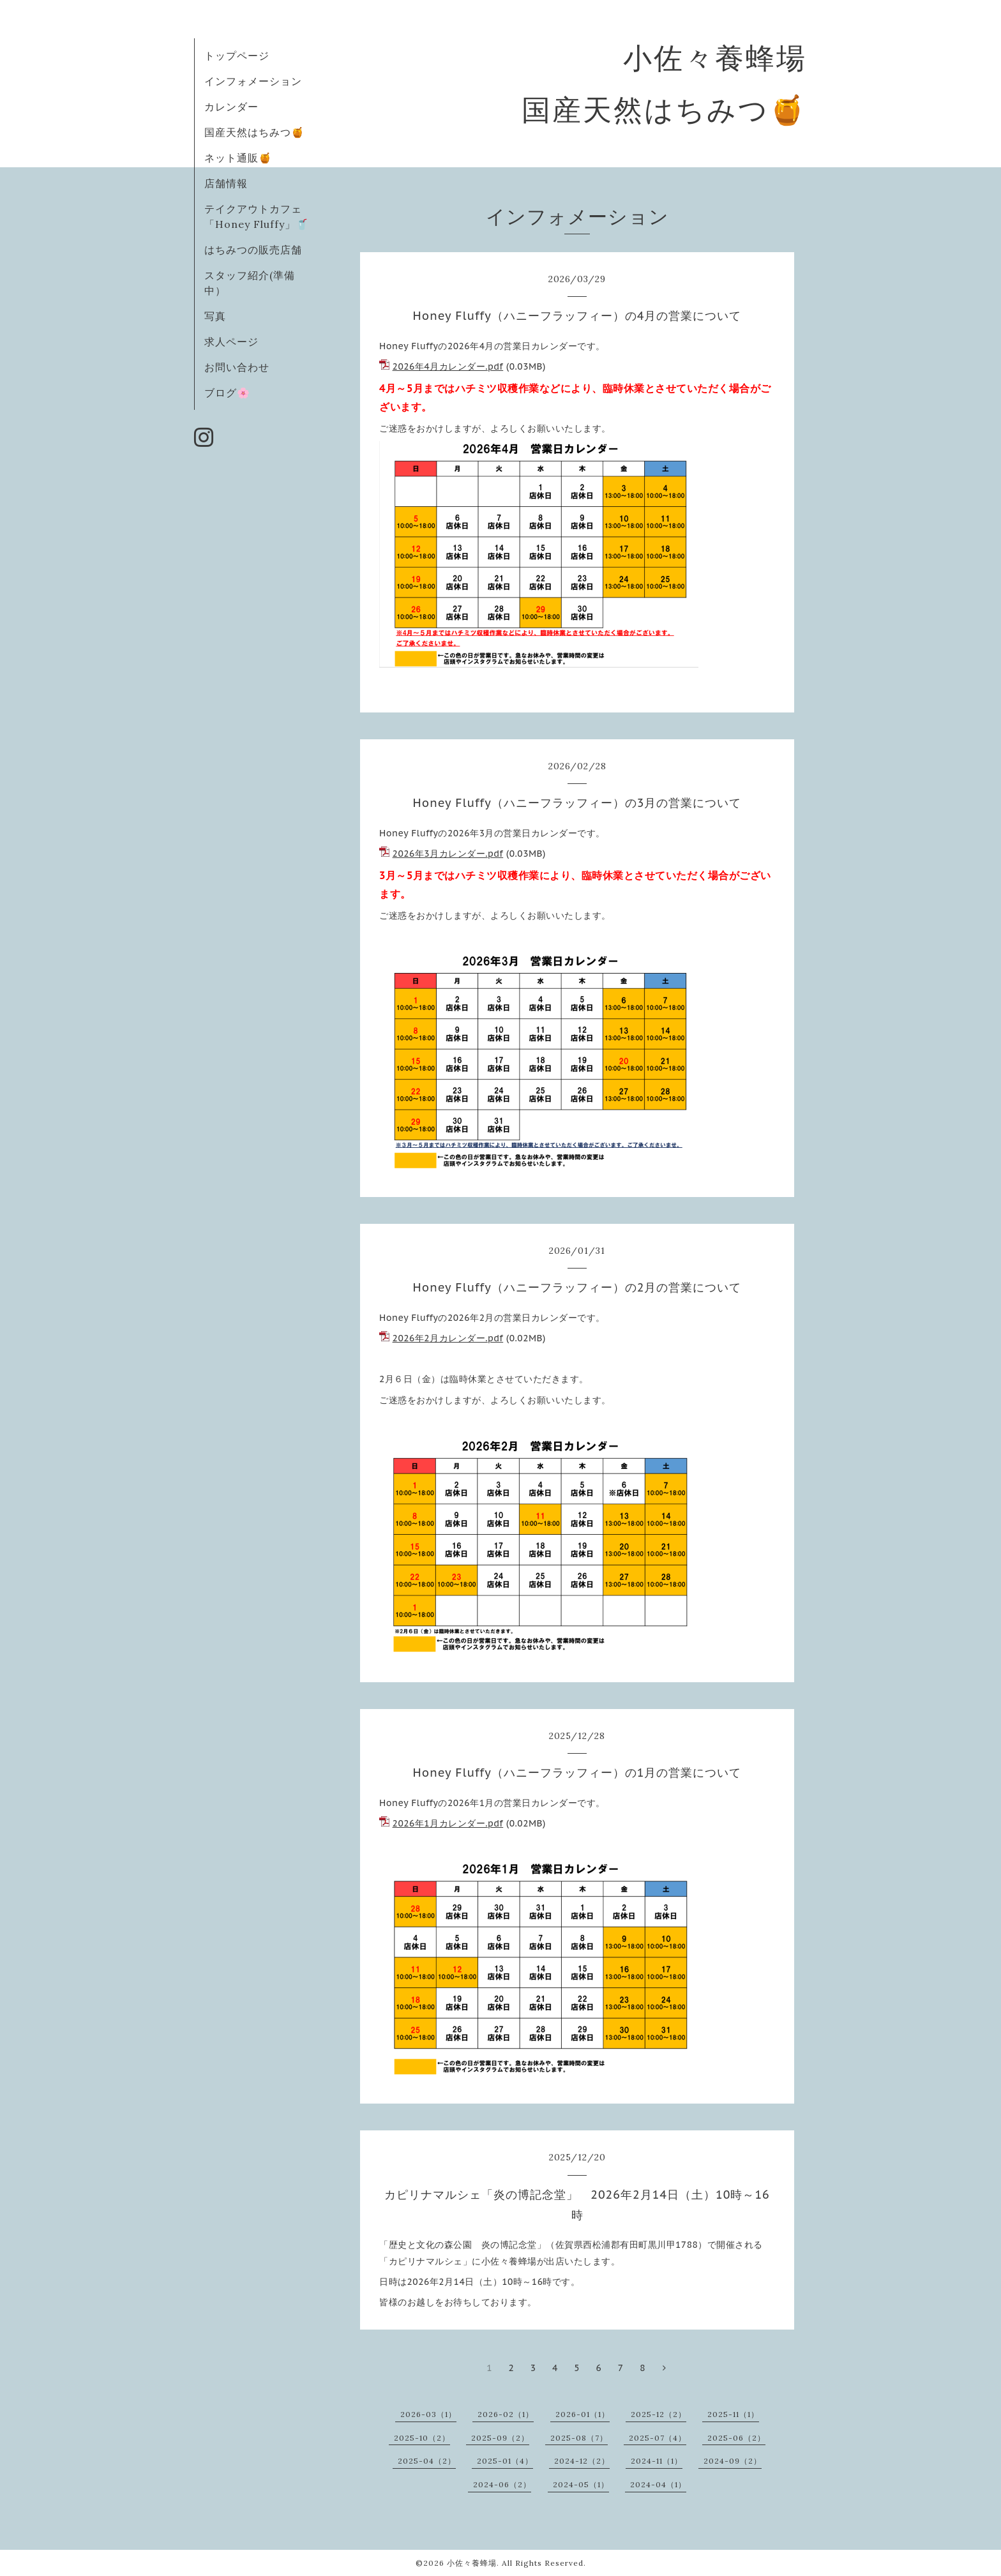 Image resolution: width=1001 pixels, height=2576 pixels. Describe the element at coordinates (579, 2438) in the screenshot. I see `2025-08（7）` at that location.